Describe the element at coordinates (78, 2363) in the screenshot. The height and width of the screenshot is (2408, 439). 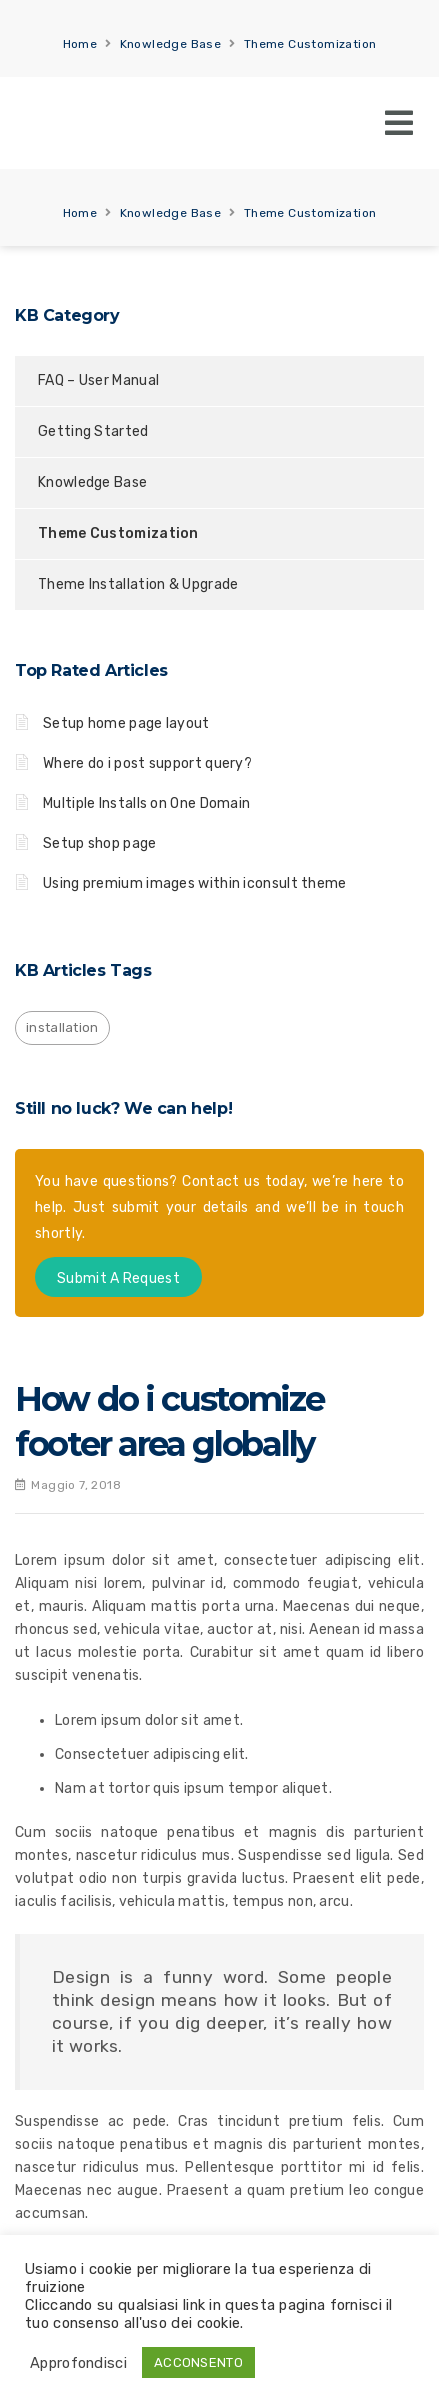
I see `Approfondisci` at that location.